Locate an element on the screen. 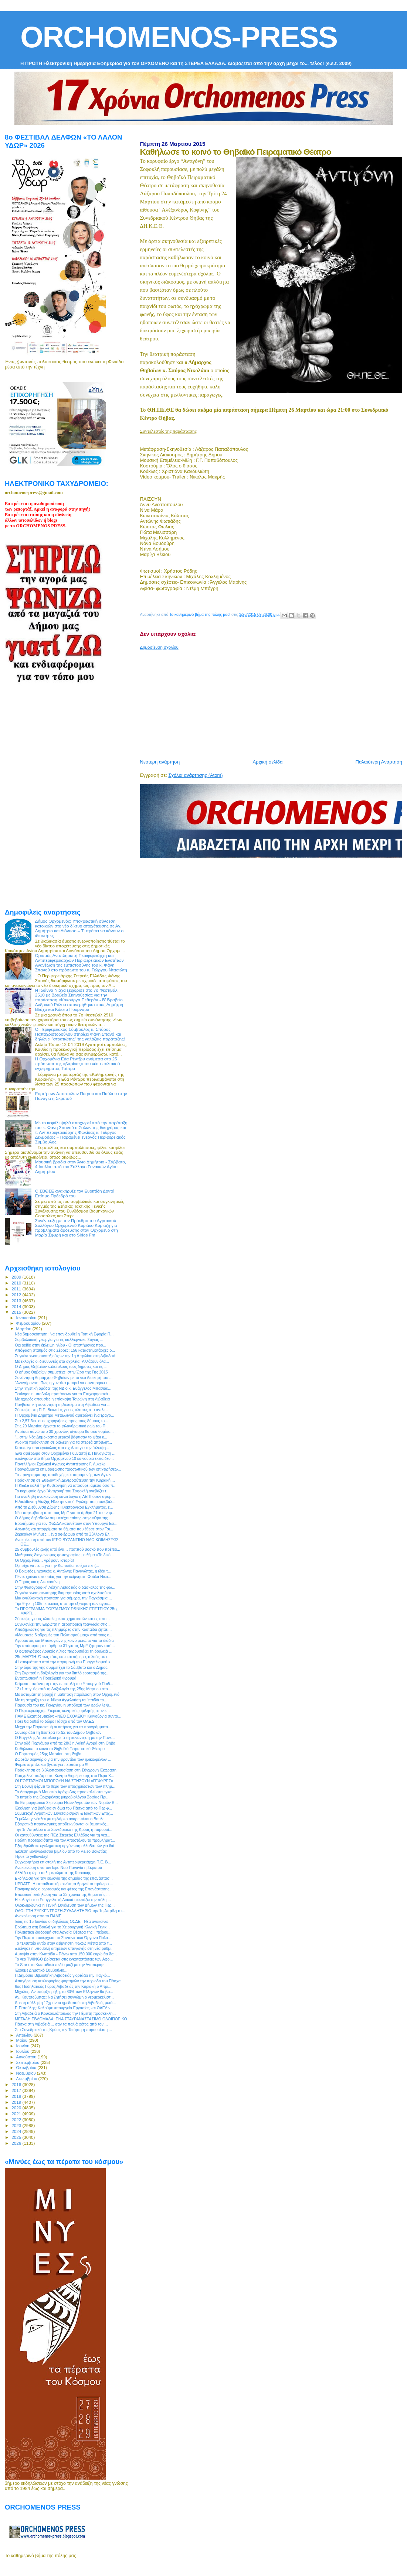 The image size is (407, 2576). 2023 is located at coordinates (16, 2125).